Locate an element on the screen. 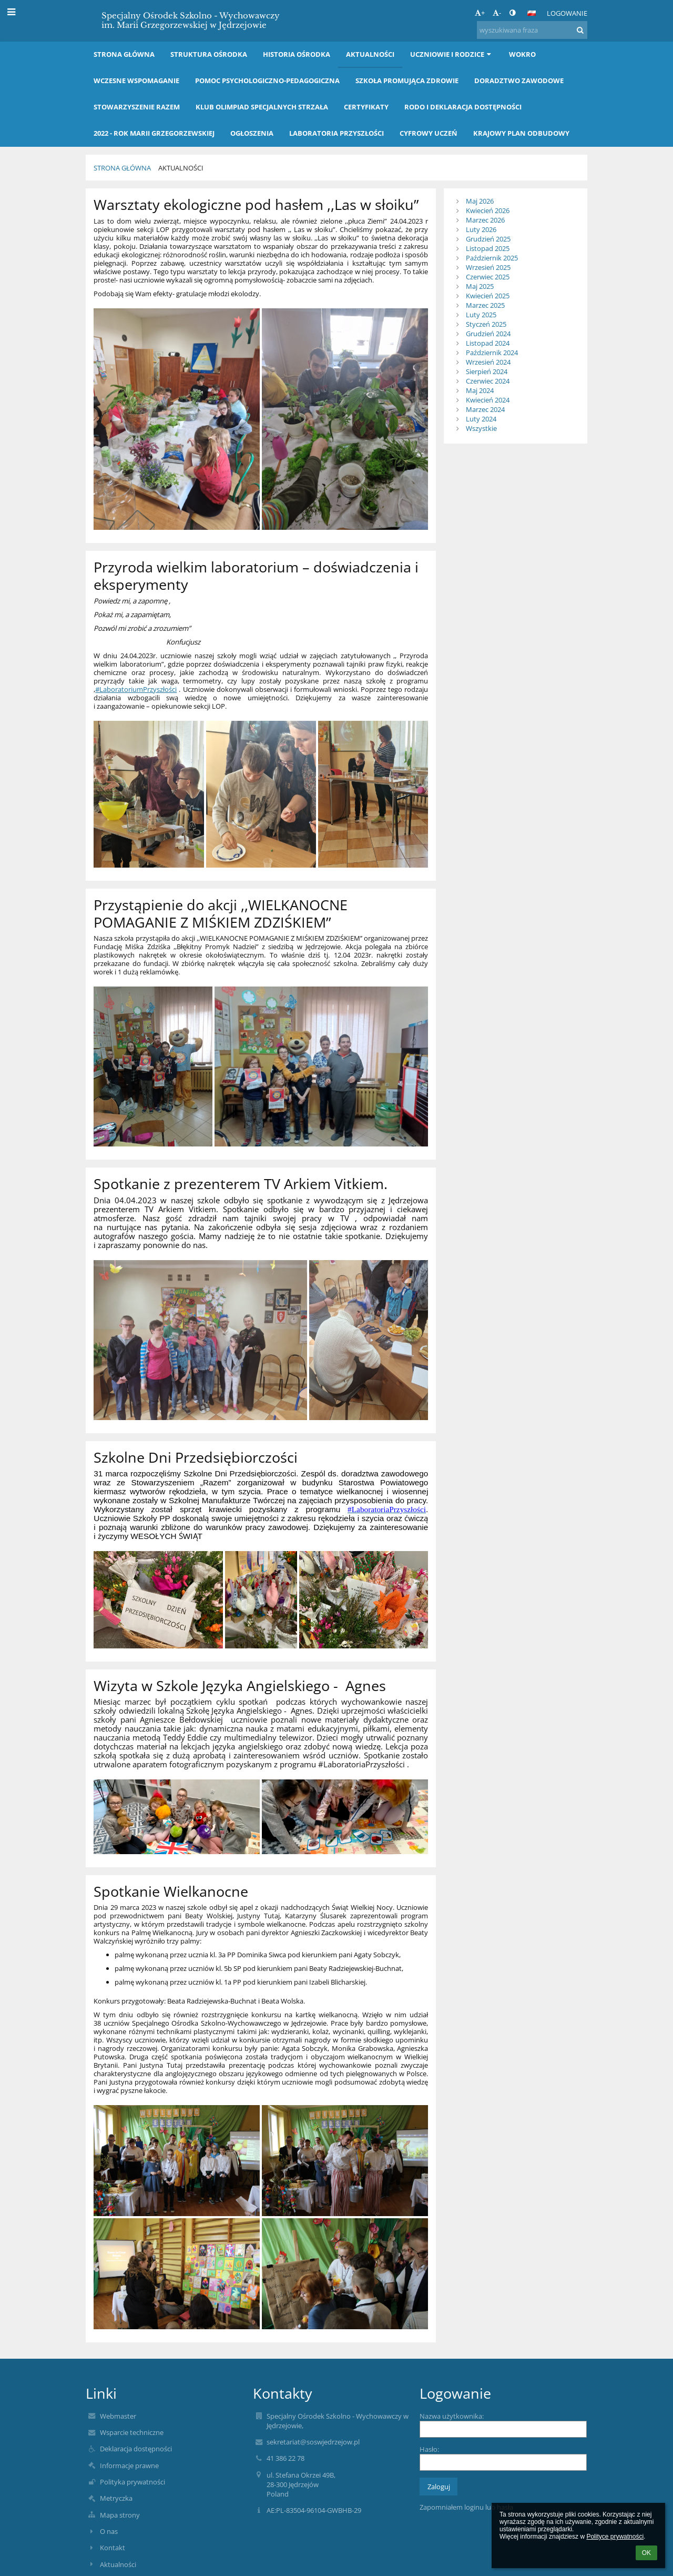  Wrzesień 2024 is located at coordinates (488, 362).